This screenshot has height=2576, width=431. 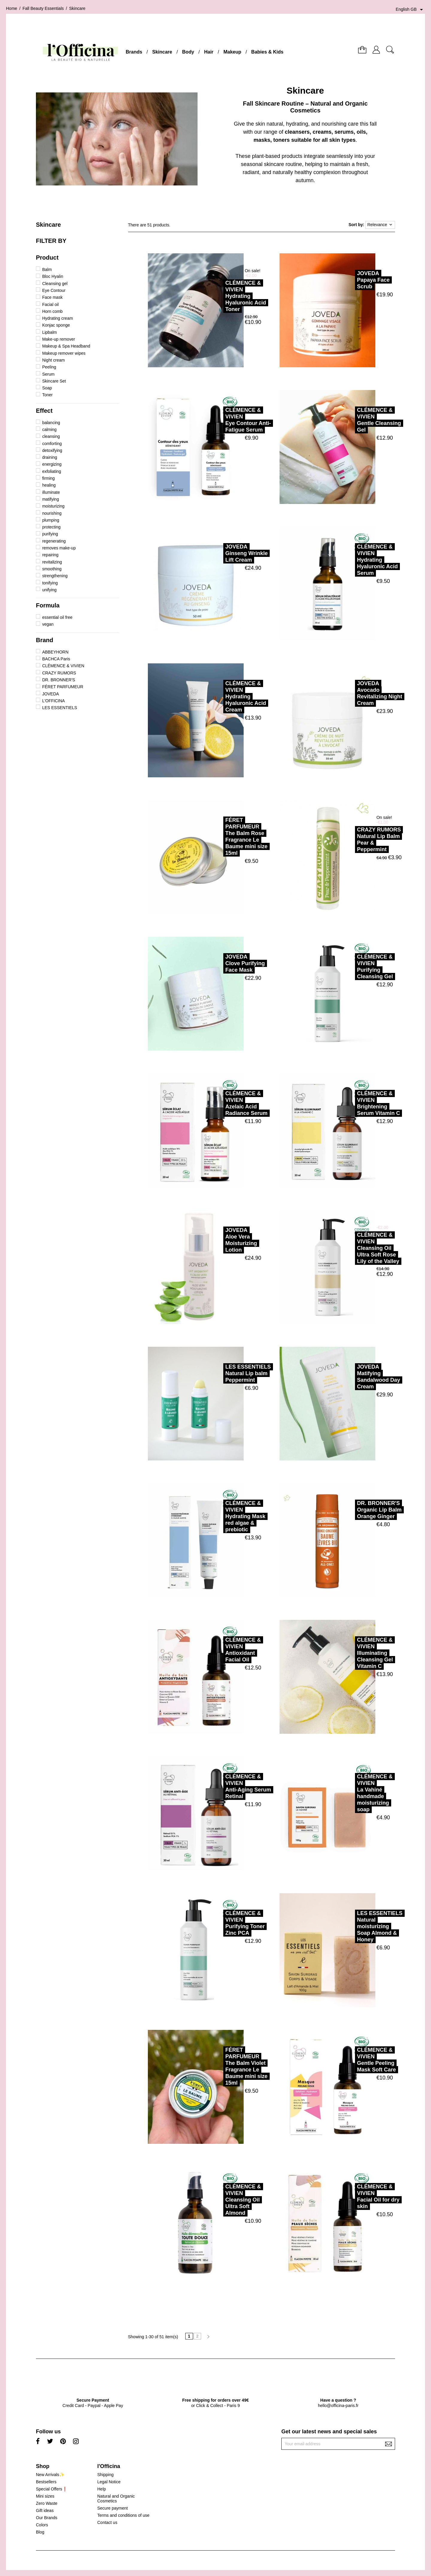 What do you see at coordinates (208, 51) in the screenshot?
I see `Hair` at bounding box center [208, 51].